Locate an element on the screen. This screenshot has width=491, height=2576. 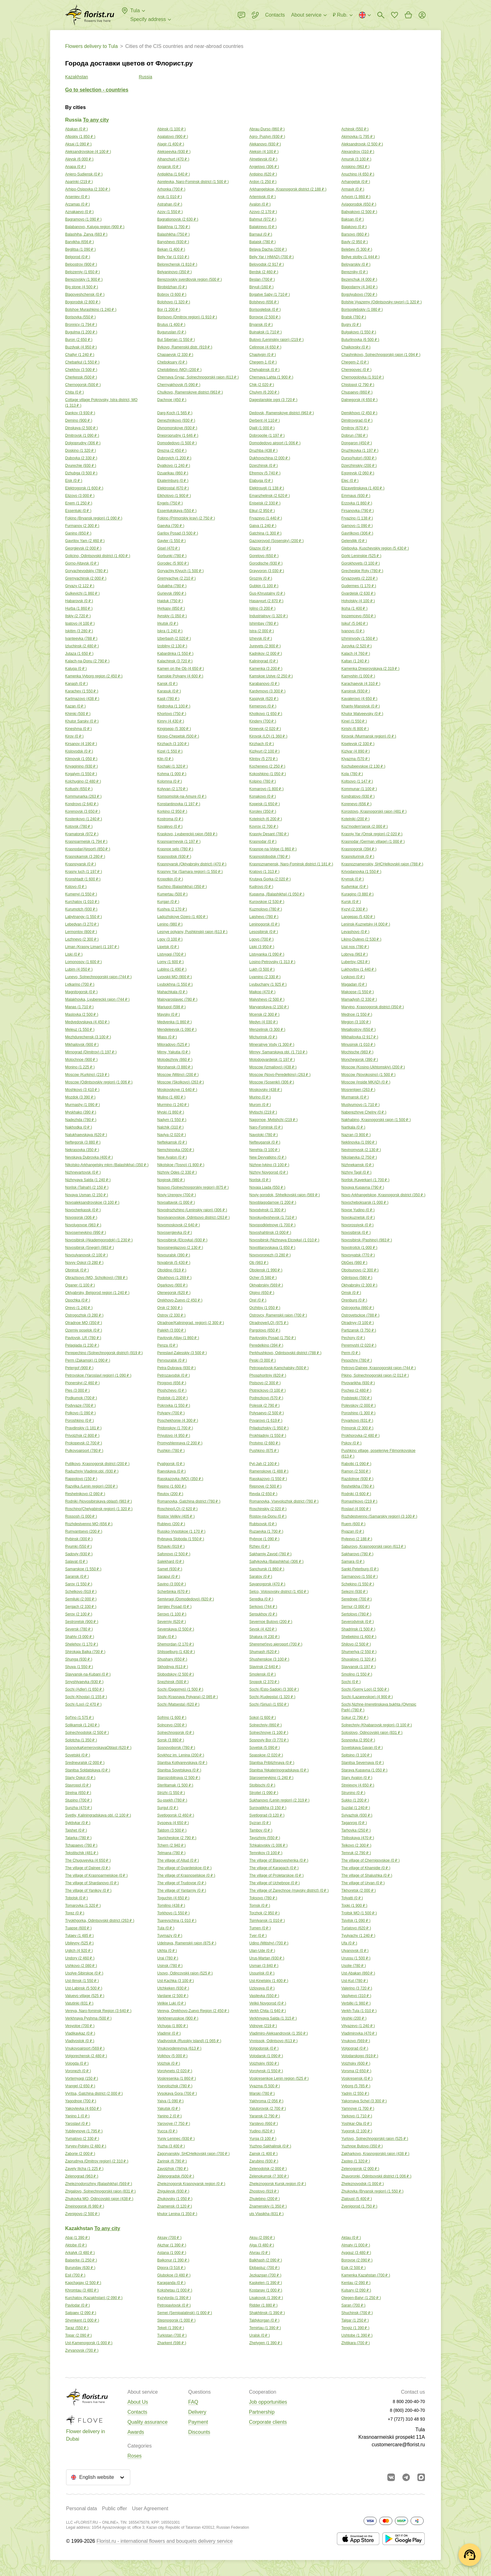
Awards is located at coordinates (135, 2432).